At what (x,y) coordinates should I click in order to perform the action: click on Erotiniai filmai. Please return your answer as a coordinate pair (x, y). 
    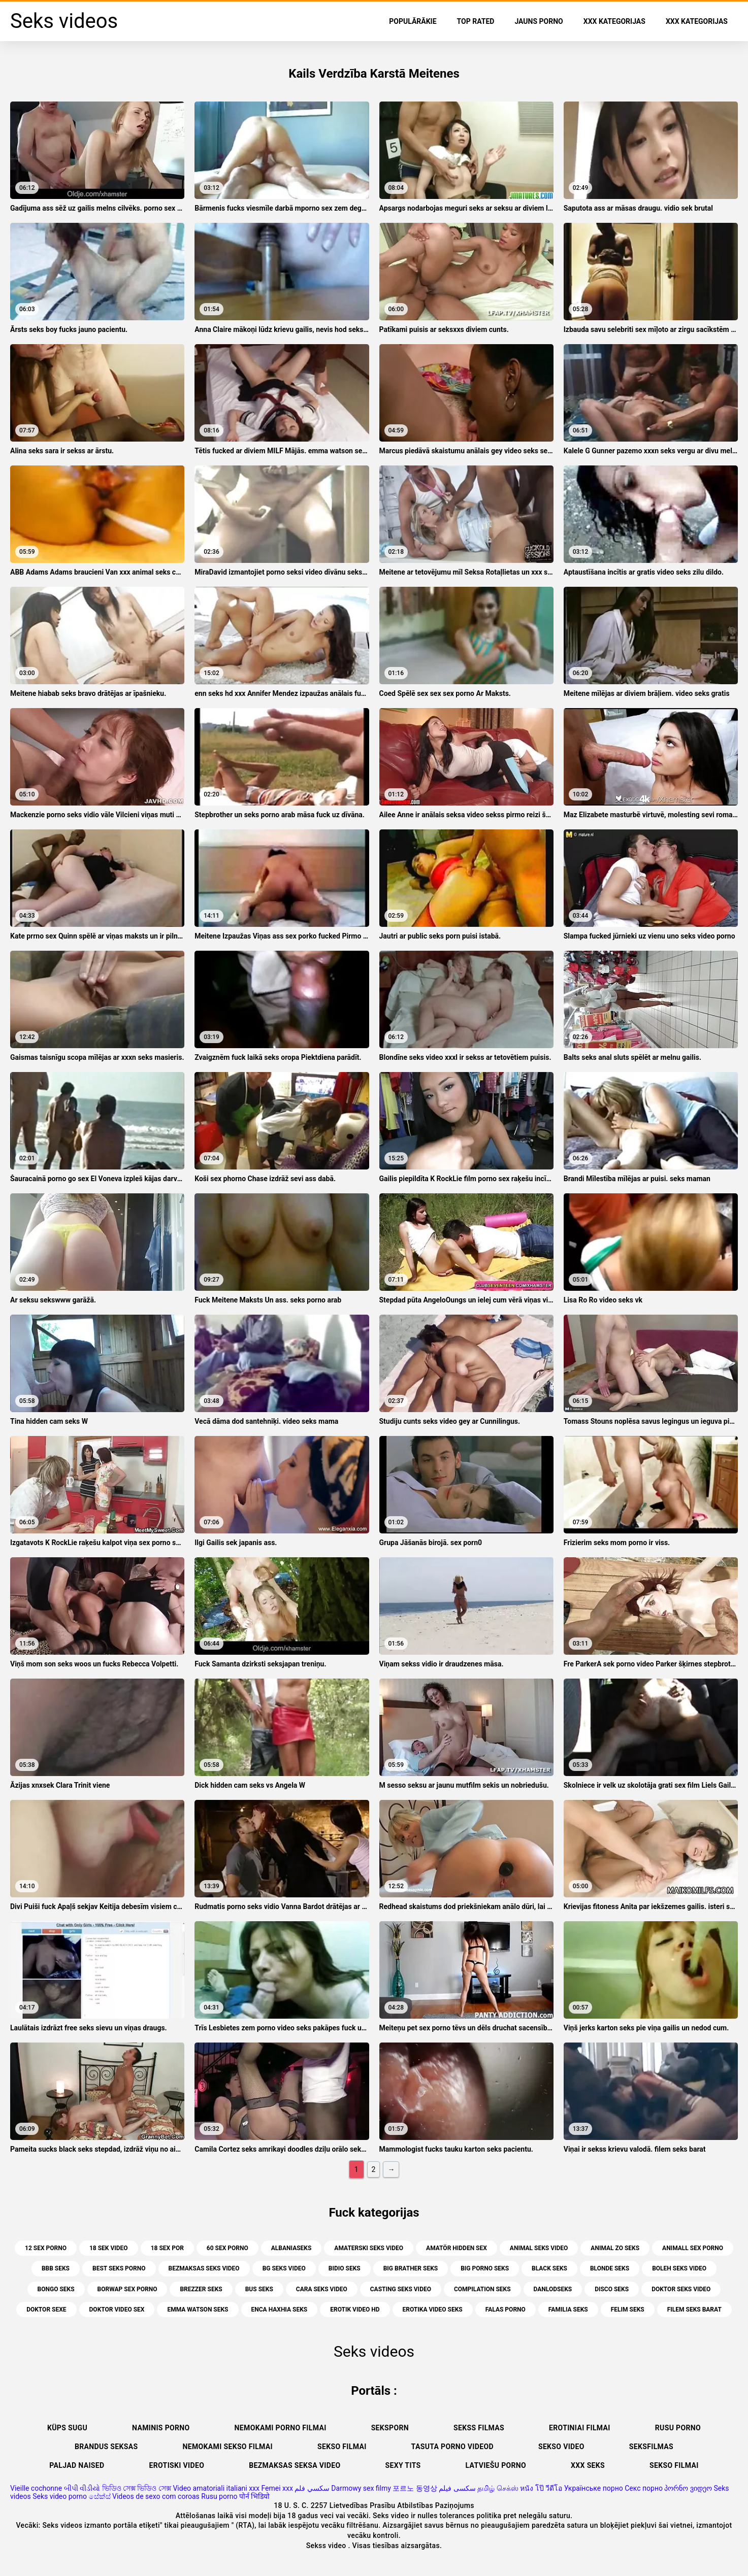
    Looking at the image, I should click on (579, 2428).